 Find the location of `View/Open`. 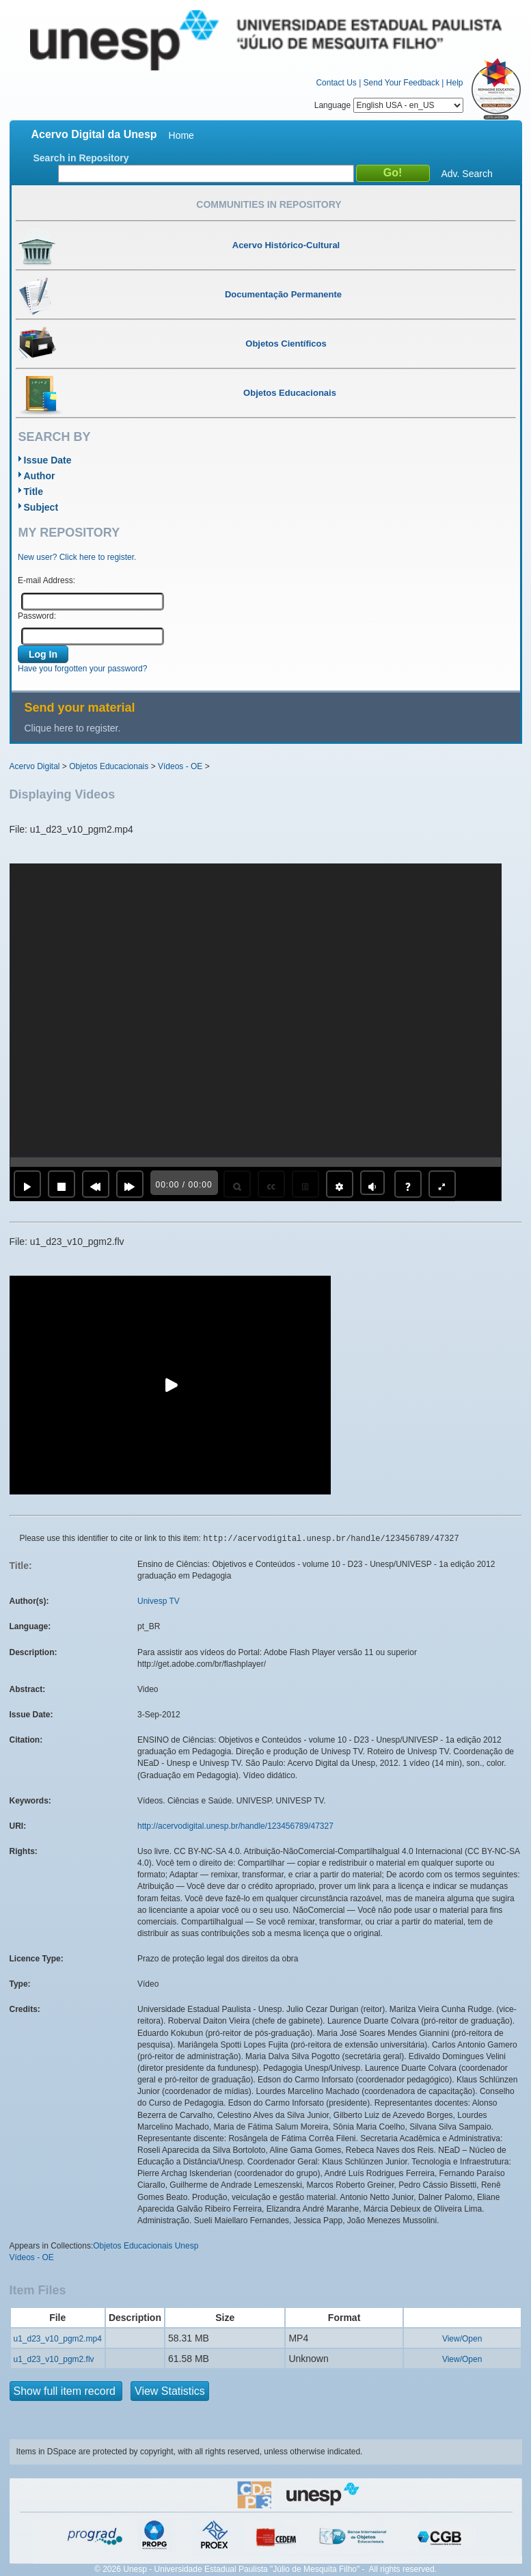

View/Open is located at coordinates (462, 2339).